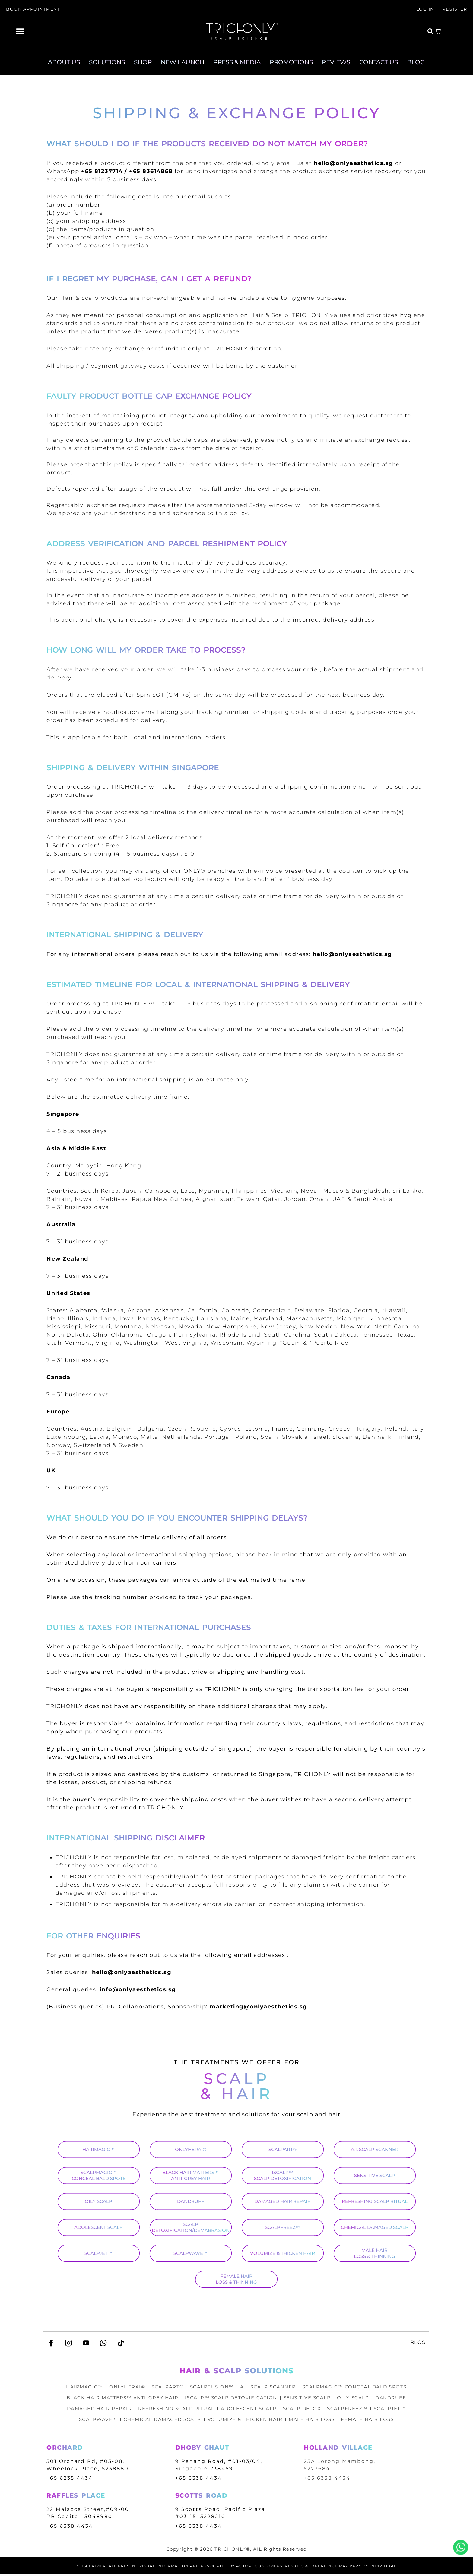 The width and height of the screenshot is (473, 2576). I want to click on DANDRUFF, so click(190, 2201).